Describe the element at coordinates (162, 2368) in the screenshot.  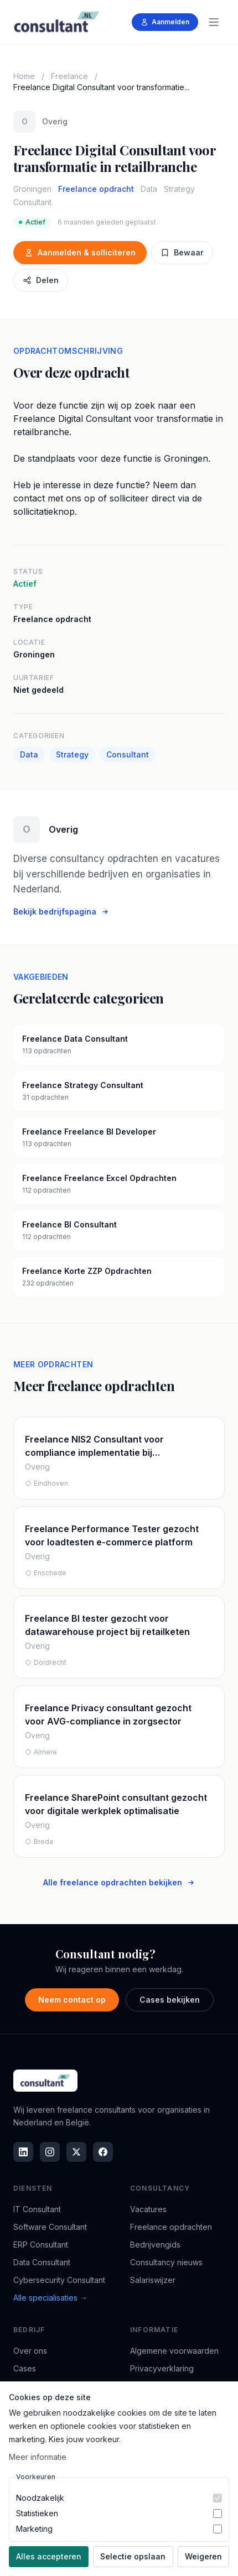
I see `Privacyverklaring` at that location.